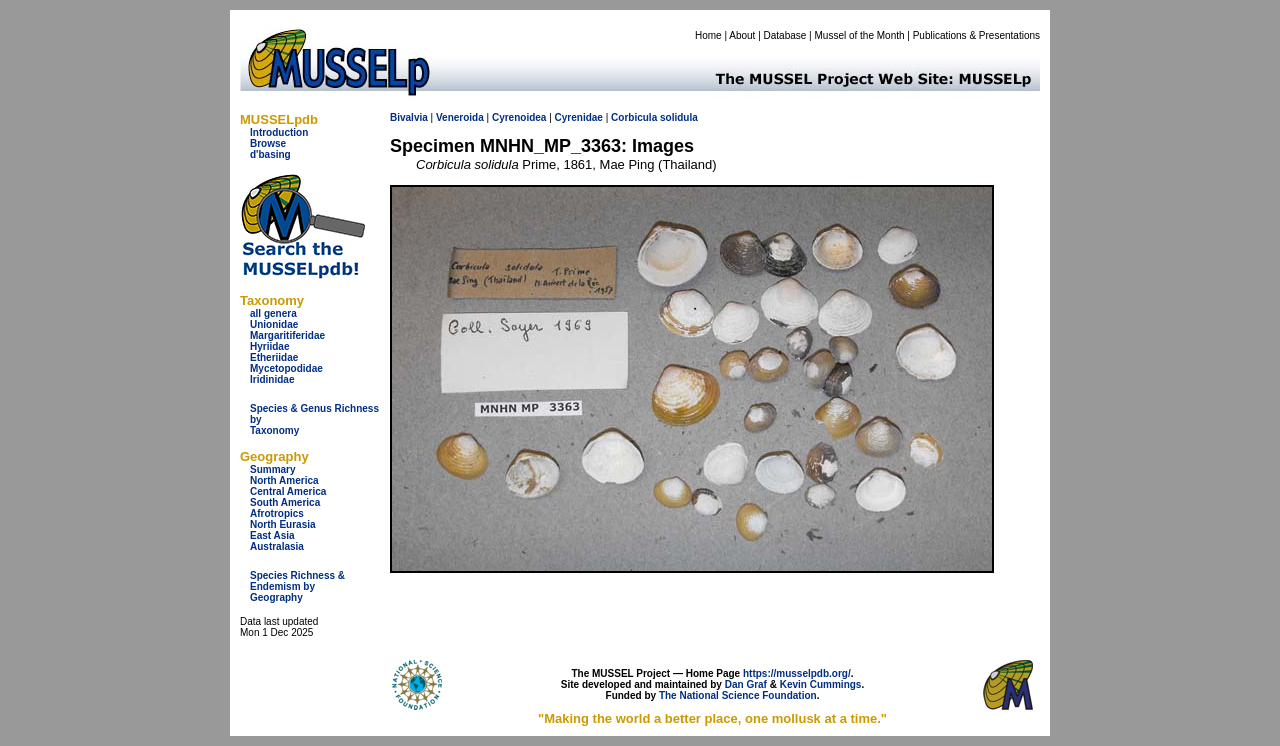 The height and width of the screenshot is (746, 1280). What do you see at coordinates (273, 469) in the screenshot?
I see `Summary` at bounding box center [273, 469].